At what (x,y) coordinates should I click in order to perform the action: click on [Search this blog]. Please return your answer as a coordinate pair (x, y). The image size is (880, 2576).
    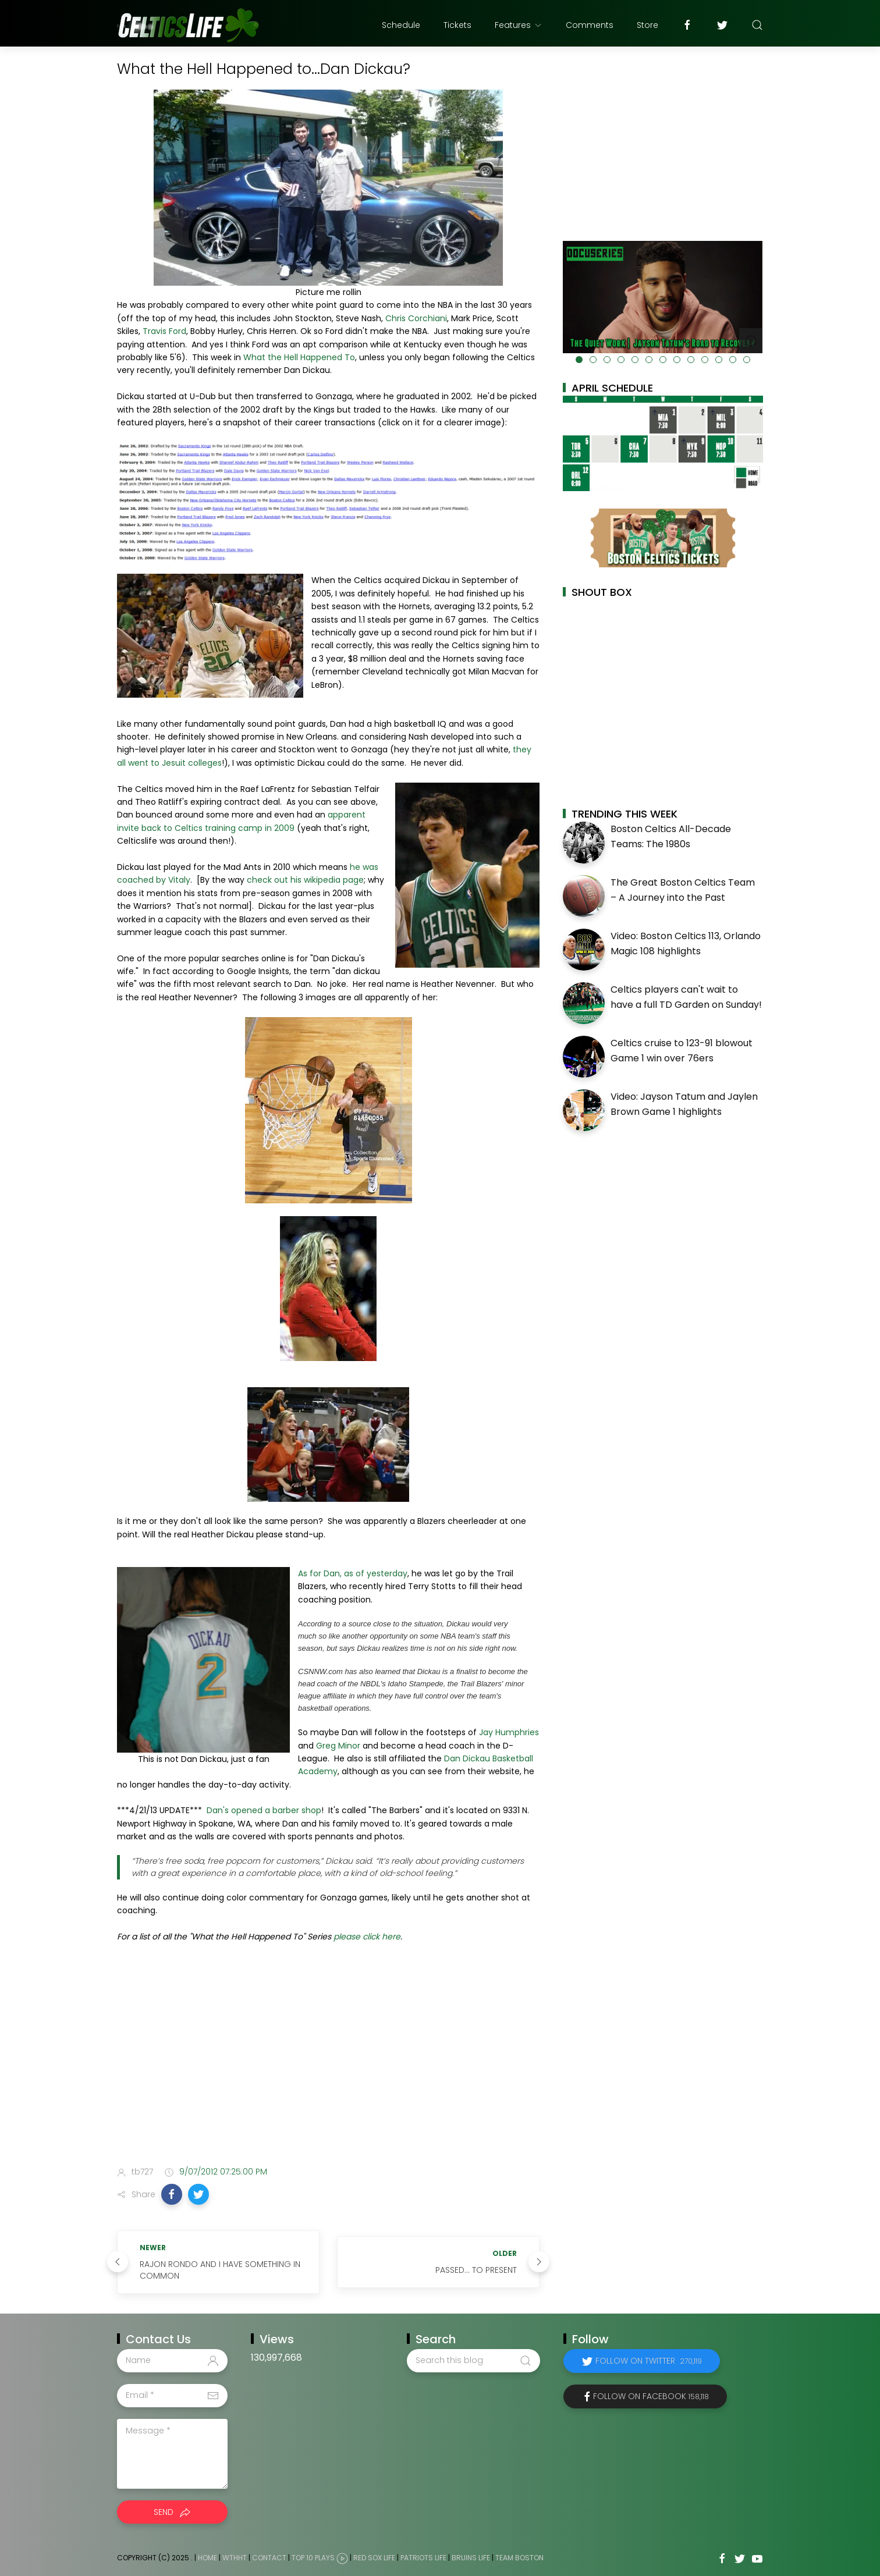
    Looking at the image, I should click on (473, 2360).